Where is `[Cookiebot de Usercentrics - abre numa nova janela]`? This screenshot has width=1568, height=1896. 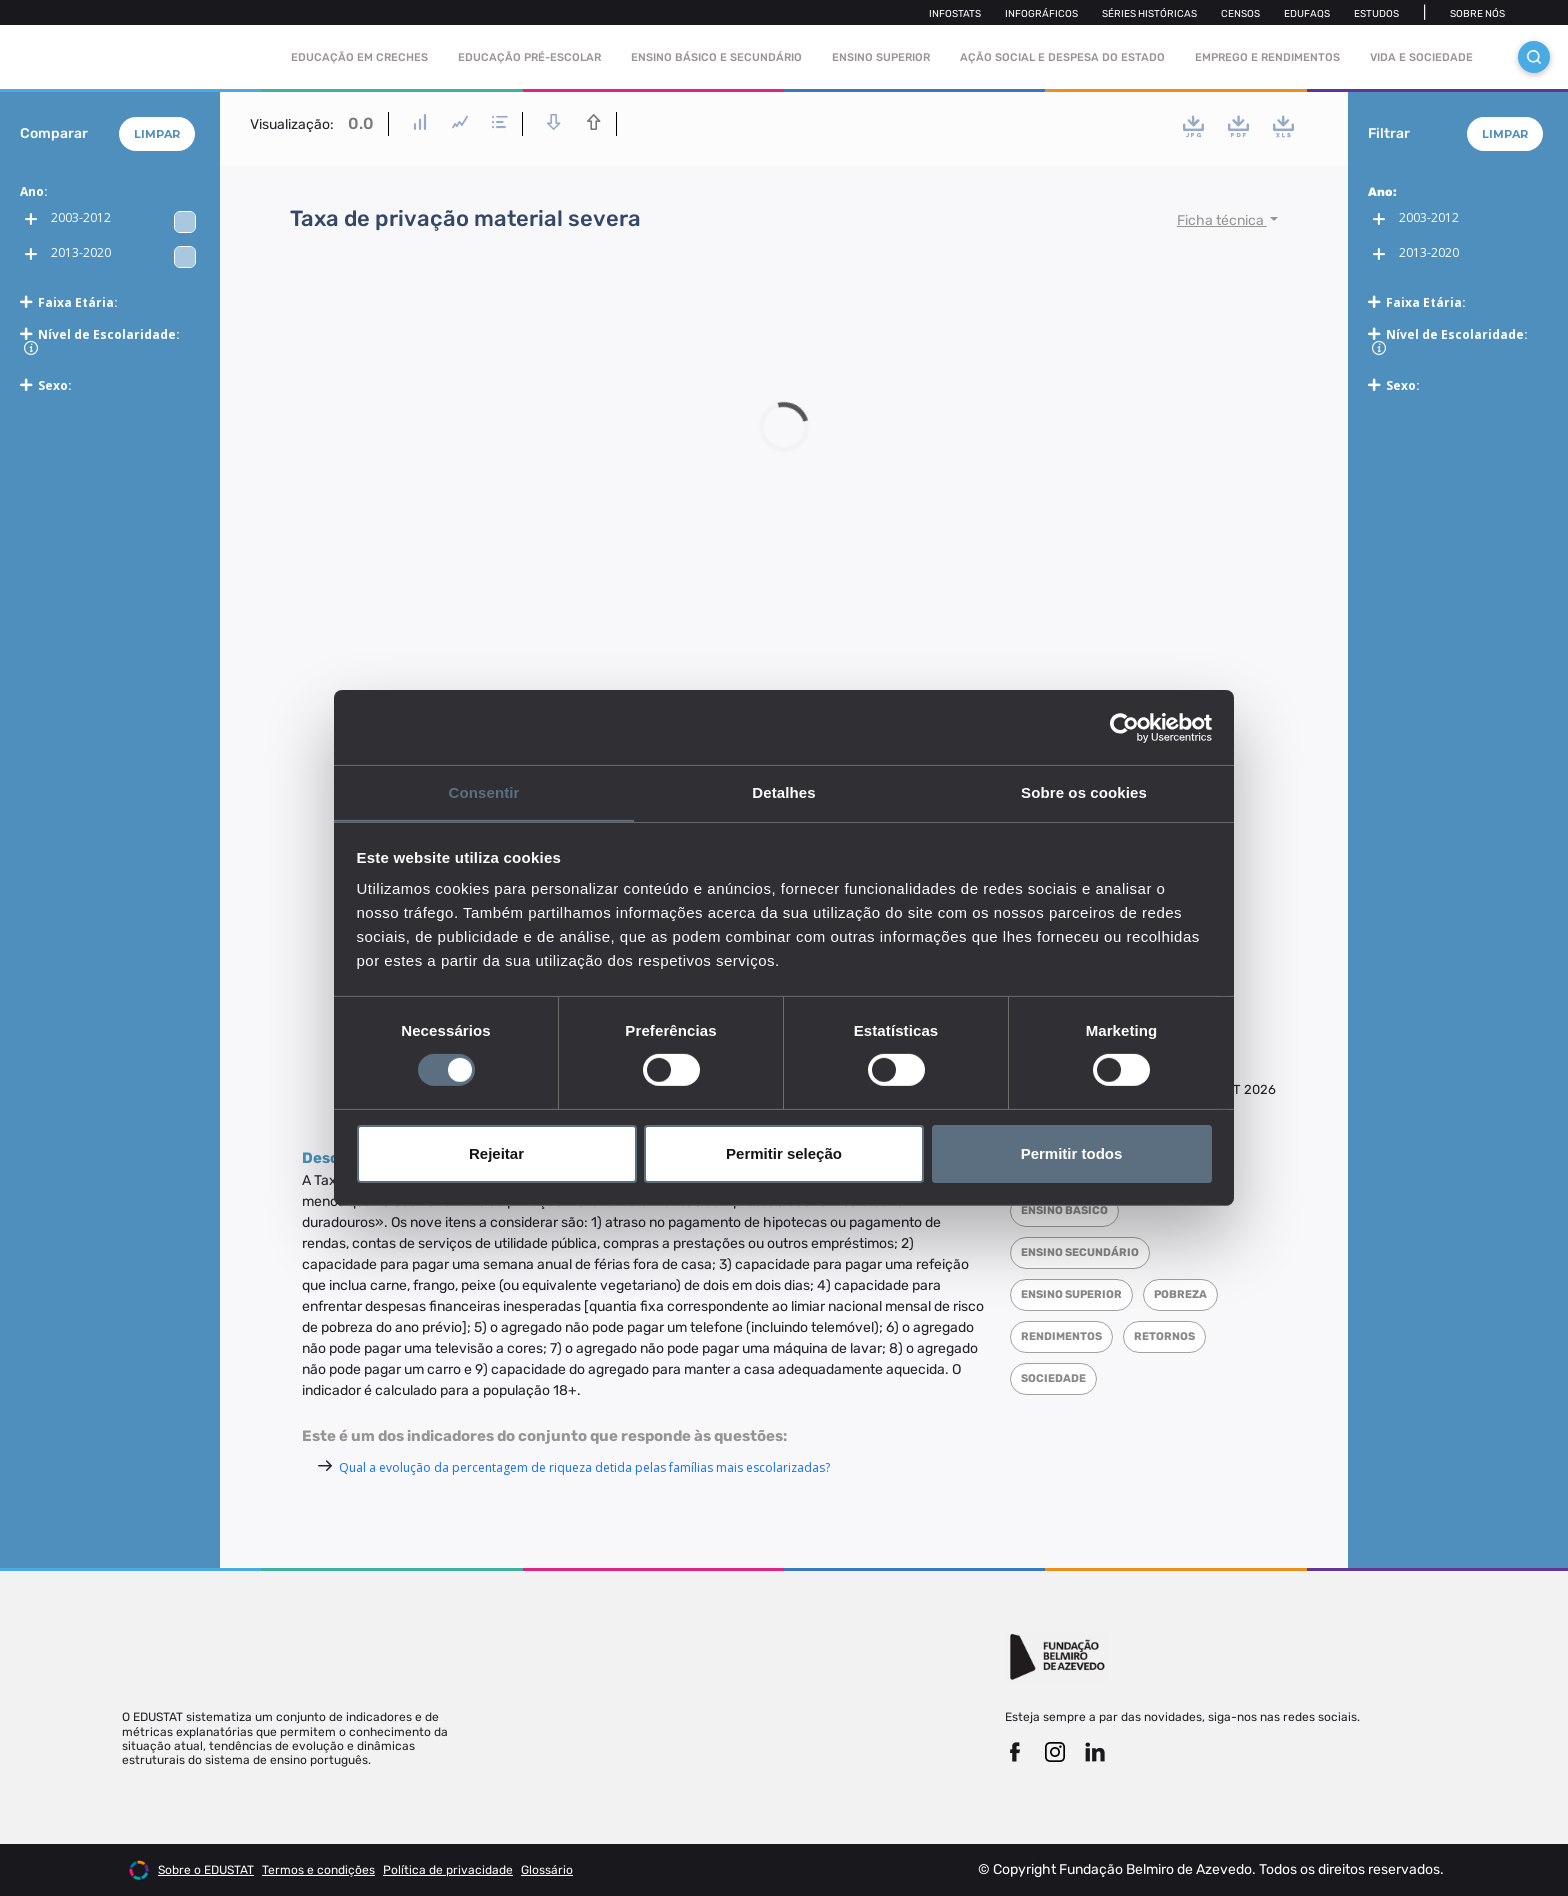 [Cookiebot de Usercentrics - abre numa nova janela] is located at coordinates (1124, 727).